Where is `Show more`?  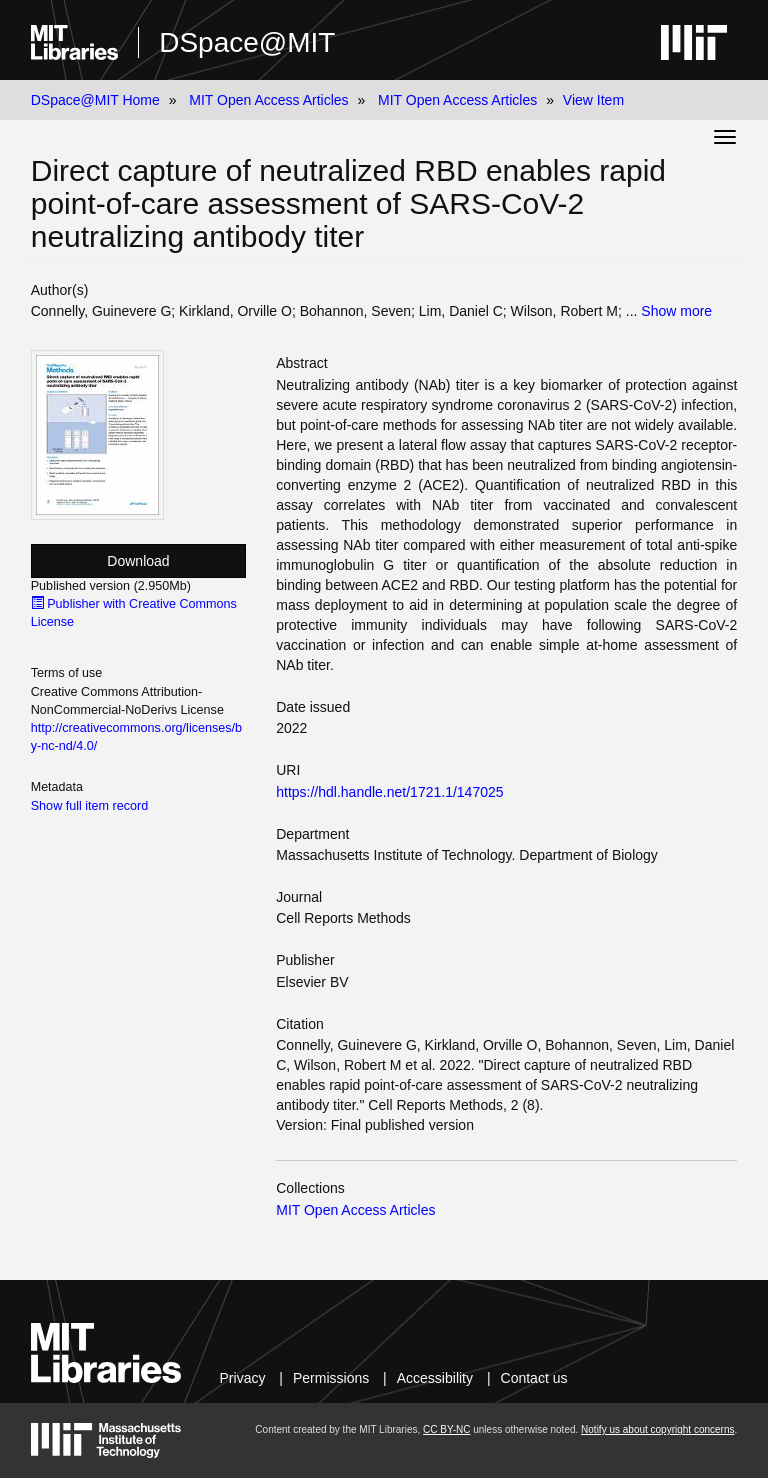
Show more is located at coordinates (676, 311).